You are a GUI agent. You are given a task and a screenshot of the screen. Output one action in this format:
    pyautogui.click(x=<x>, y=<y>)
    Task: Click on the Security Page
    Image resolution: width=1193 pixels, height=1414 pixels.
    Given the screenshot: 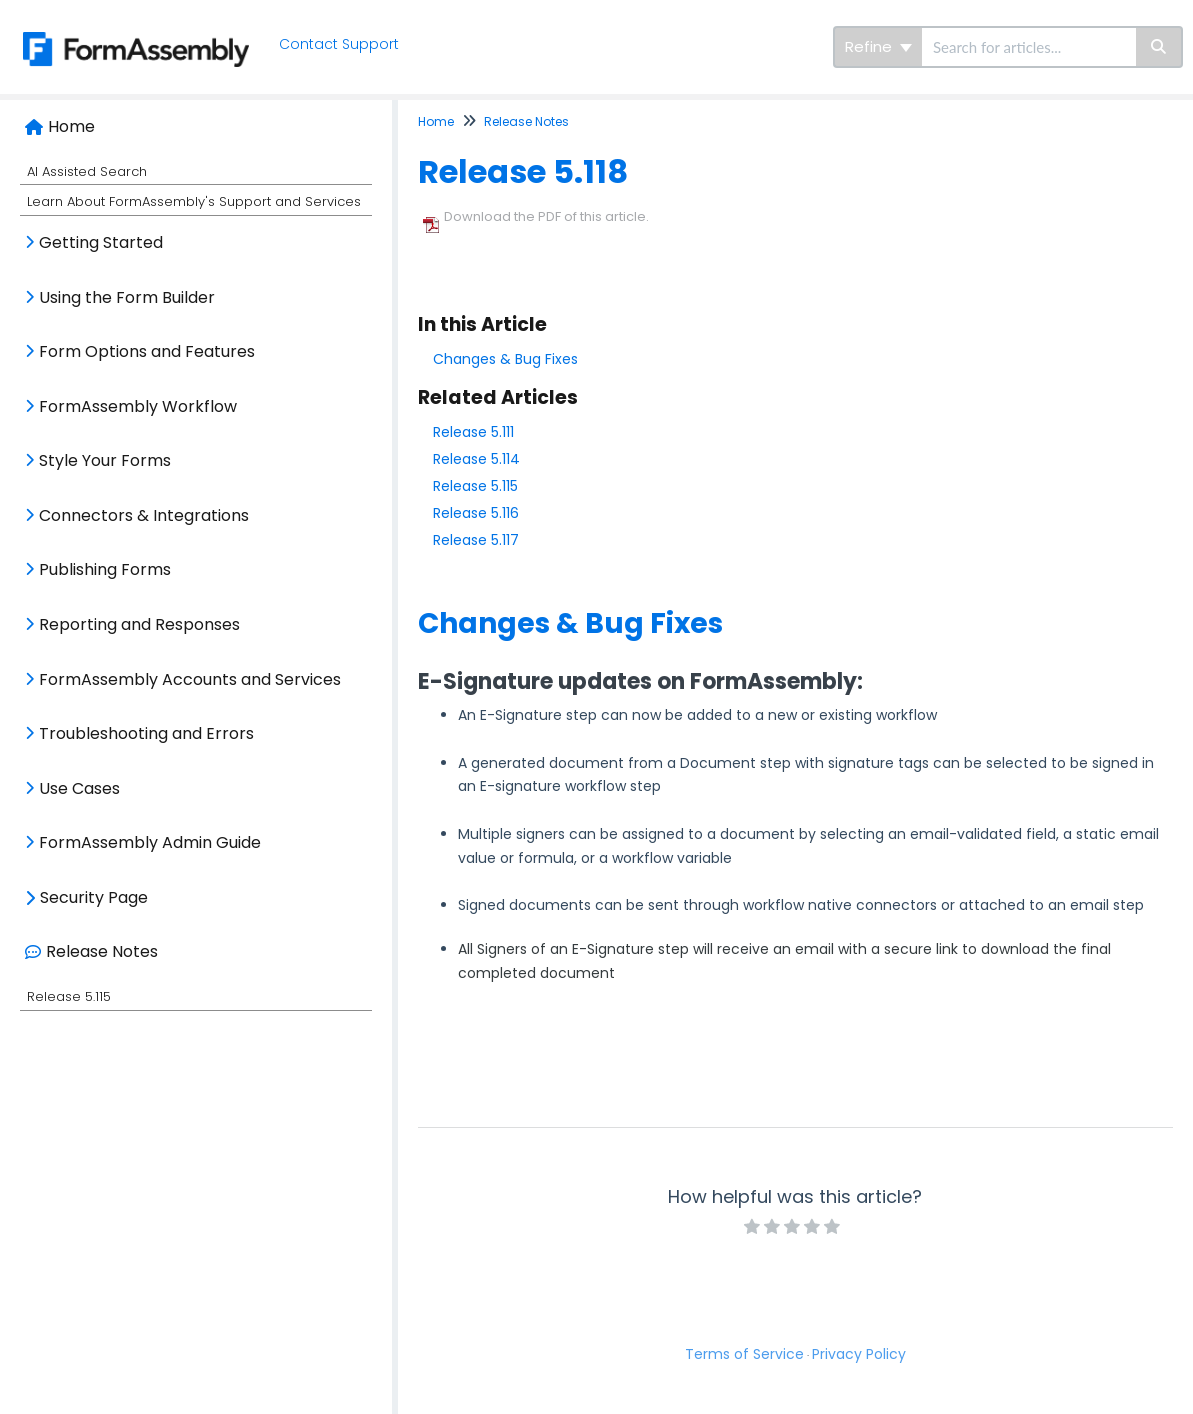 What is the action you would take?
    pyautogui.click(x=94, y=897)
    